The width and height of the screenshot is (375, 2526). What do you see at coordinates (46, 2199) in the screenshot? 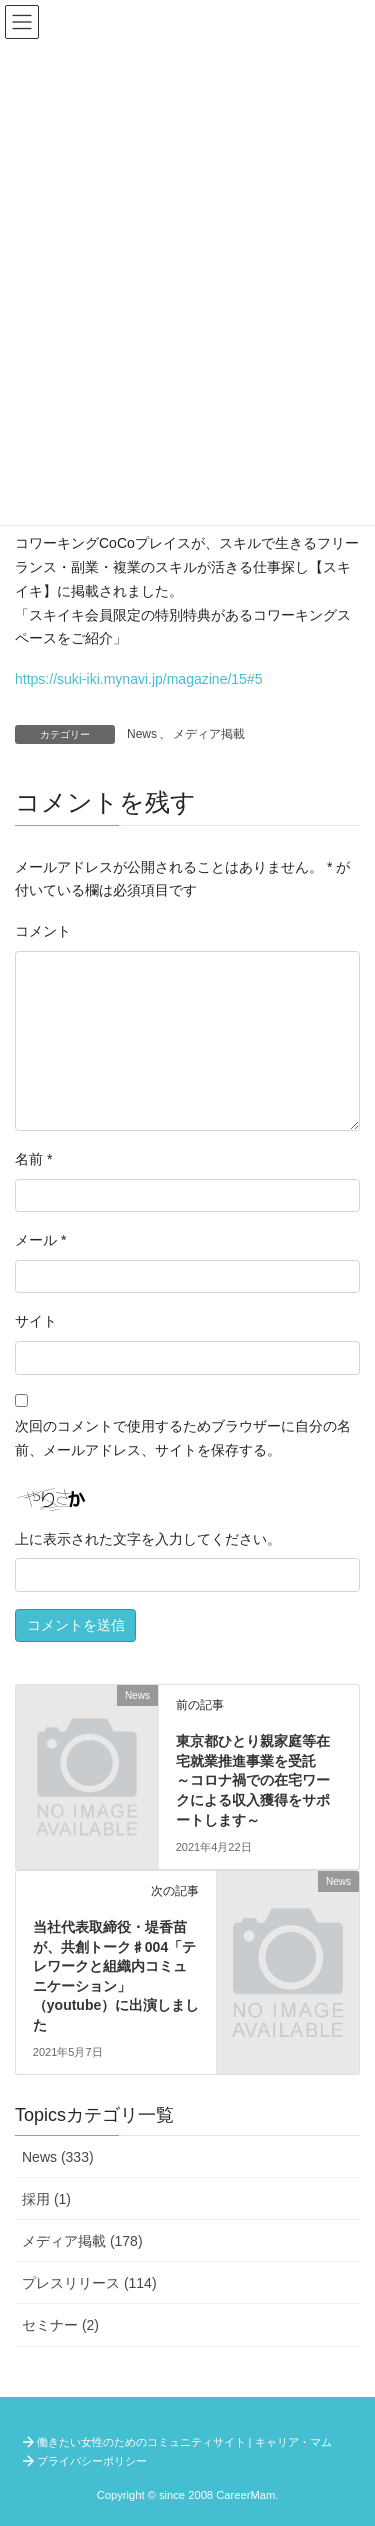
I see `採用 (1)` at bounding box center [46, 2199].